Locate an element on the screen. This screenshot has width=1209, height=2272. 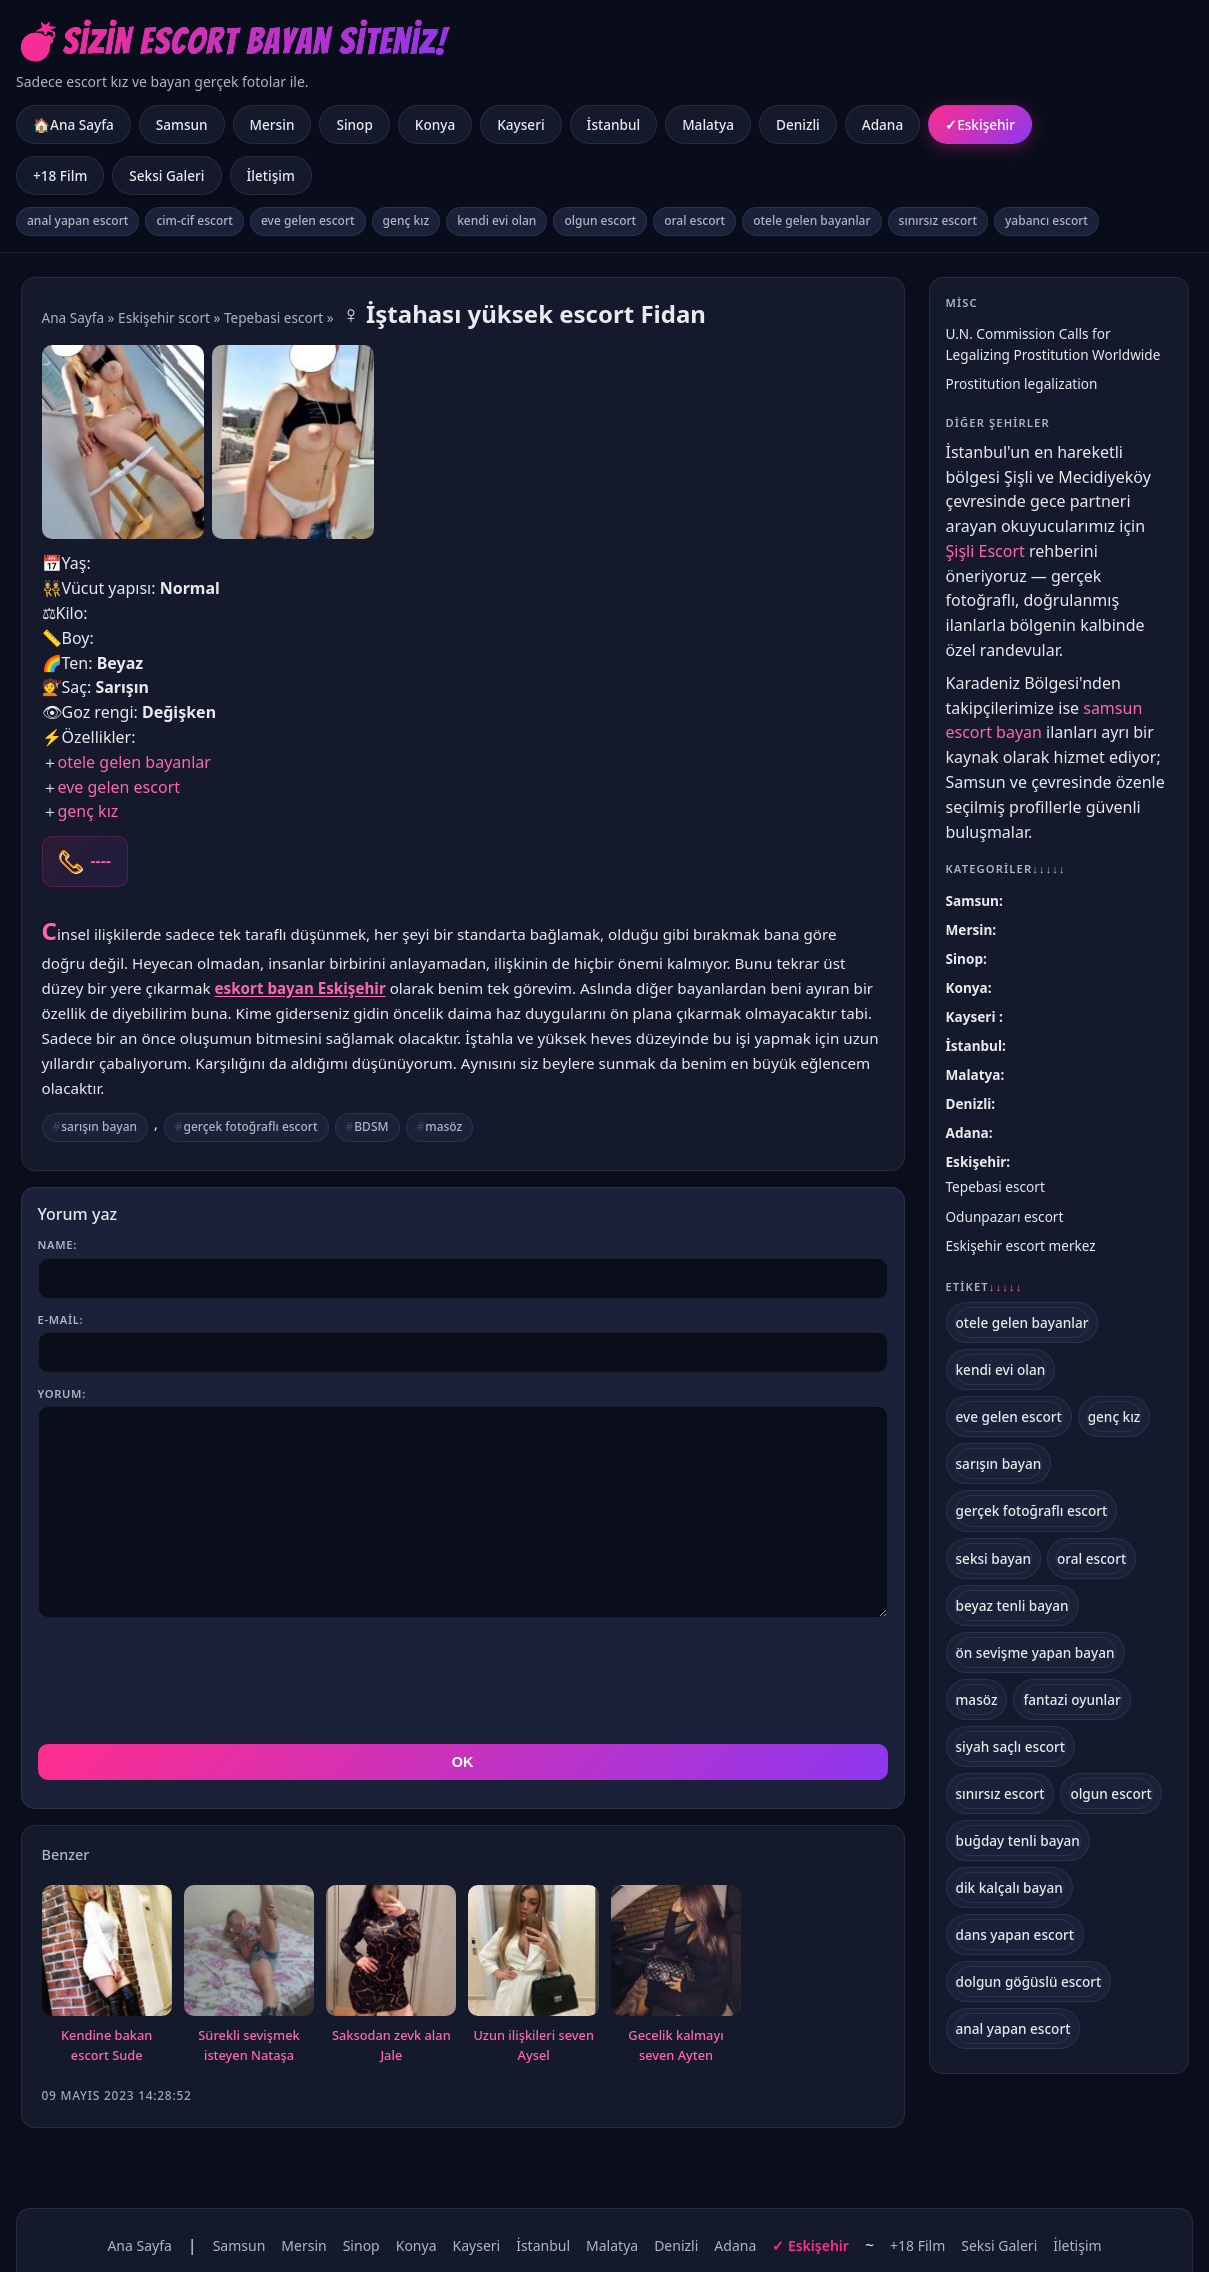
otele gelen bayanlar is located at coordinates (811, 220).